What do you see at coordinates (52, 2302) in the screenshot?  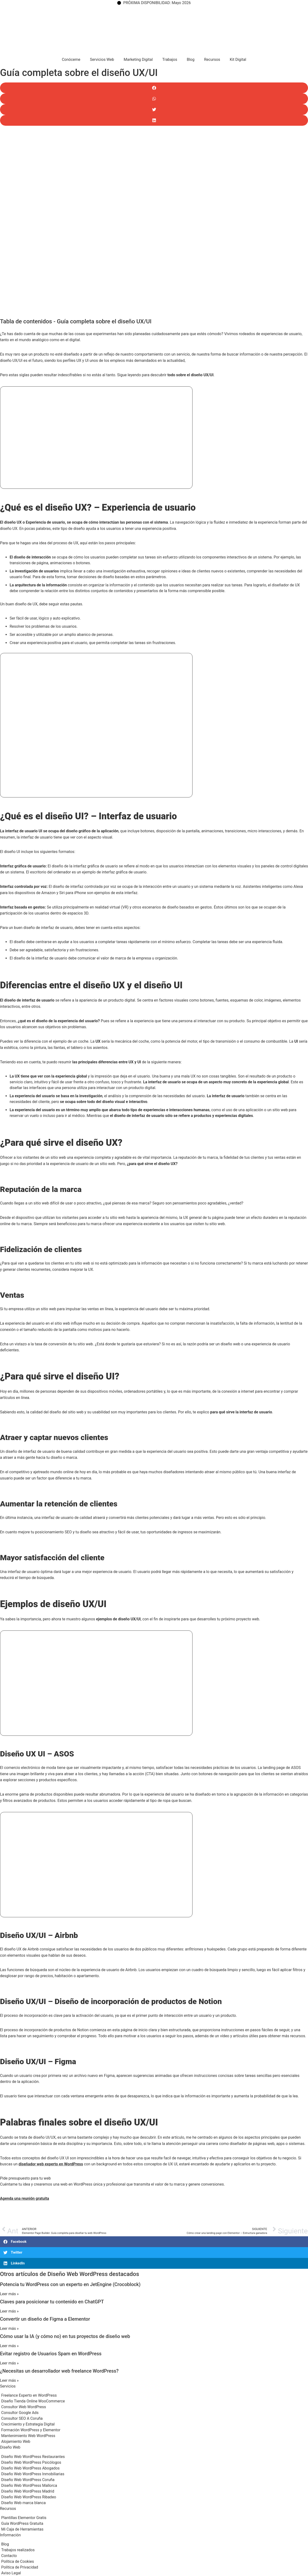 I see `Claves para posicionar tu contenido en ChatGPT` at bounding box center [52, 2302].